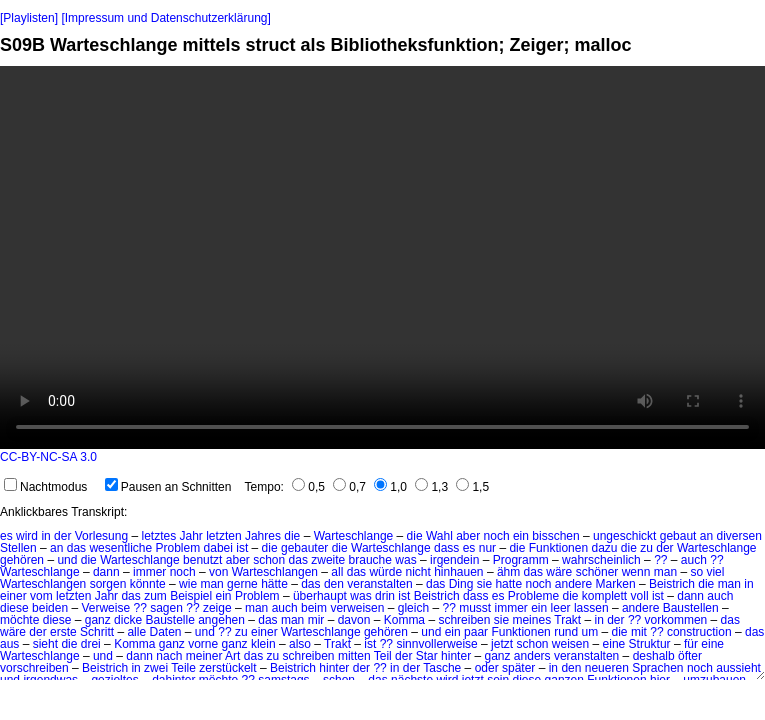  Describe the element at coordinates (106, 572) in the screenshot. I see `dann` at that location.